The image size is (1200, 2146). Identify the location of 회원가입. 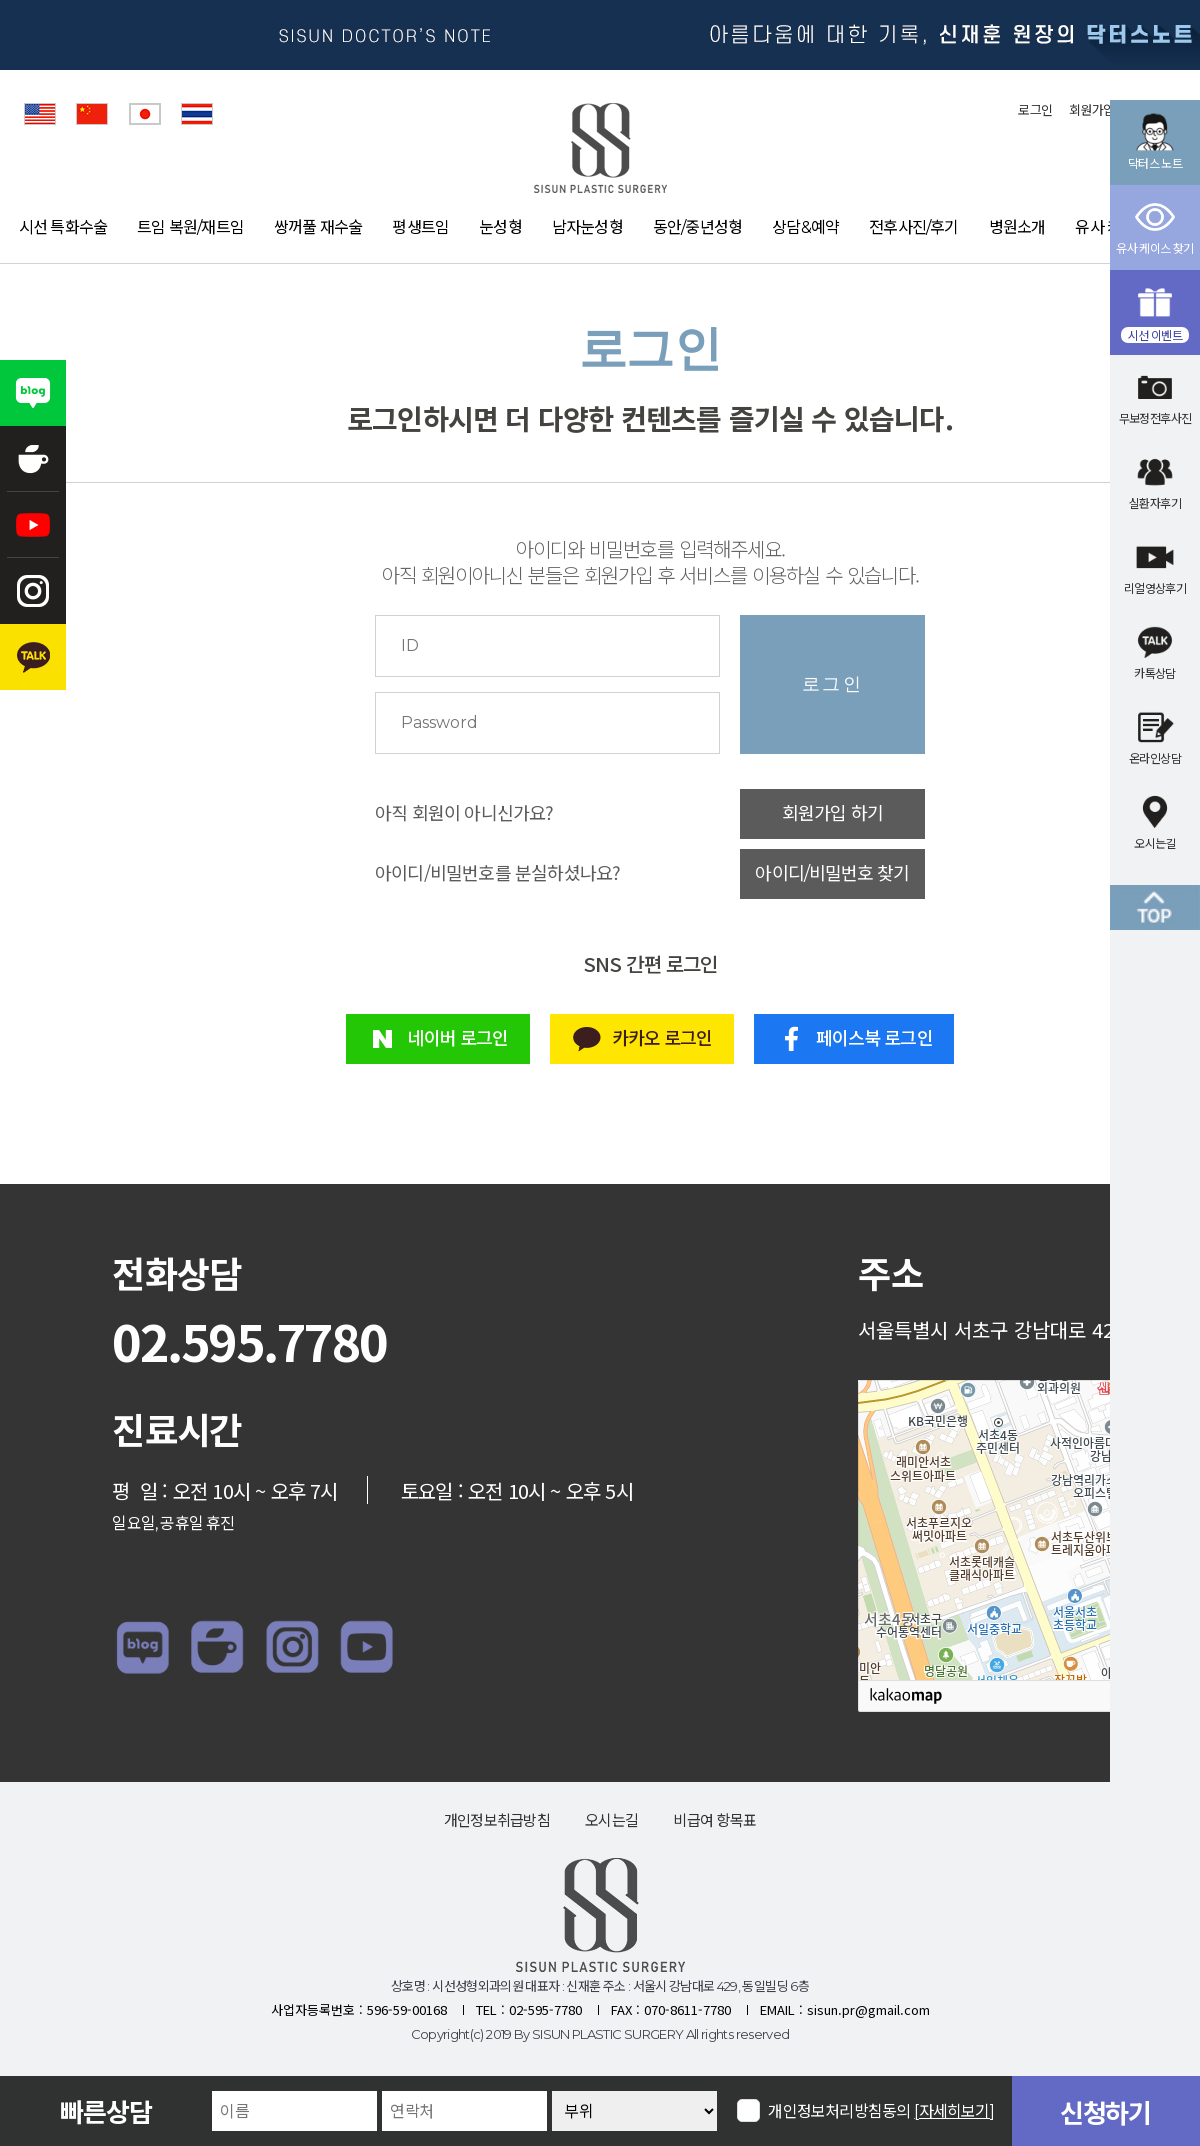
(1091, 110).